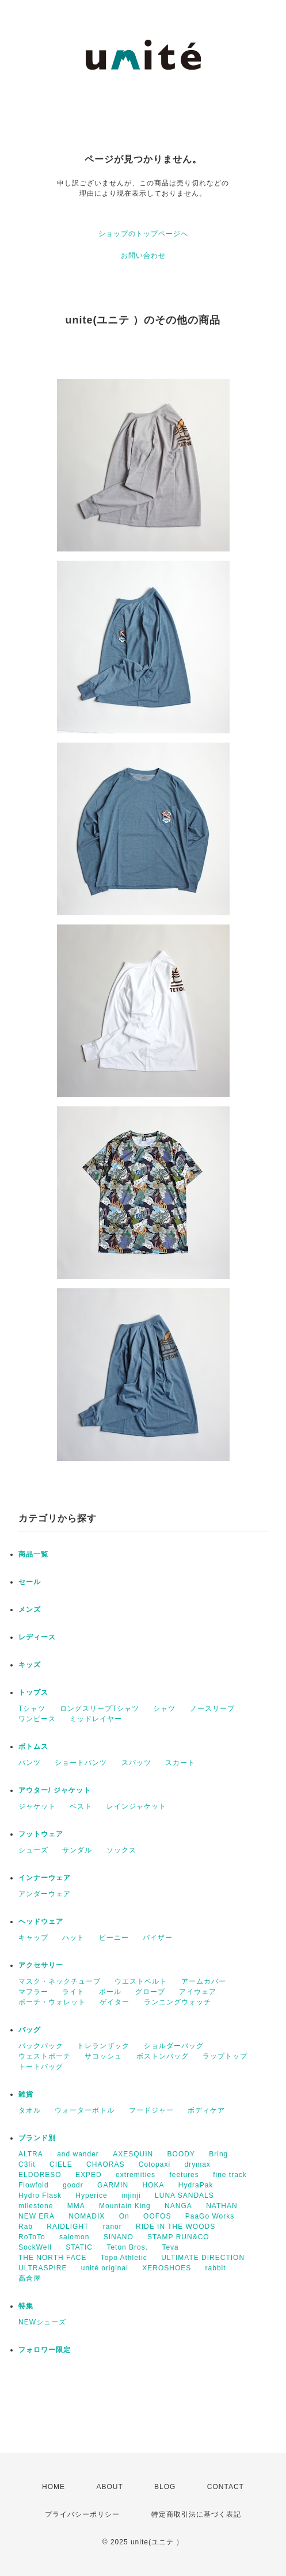 Image resolution: width=286 pixels, height=2576 pixels. Describe the element at coordinates (195, 2185) in the screenshot. I see `HydraPak` at that location.